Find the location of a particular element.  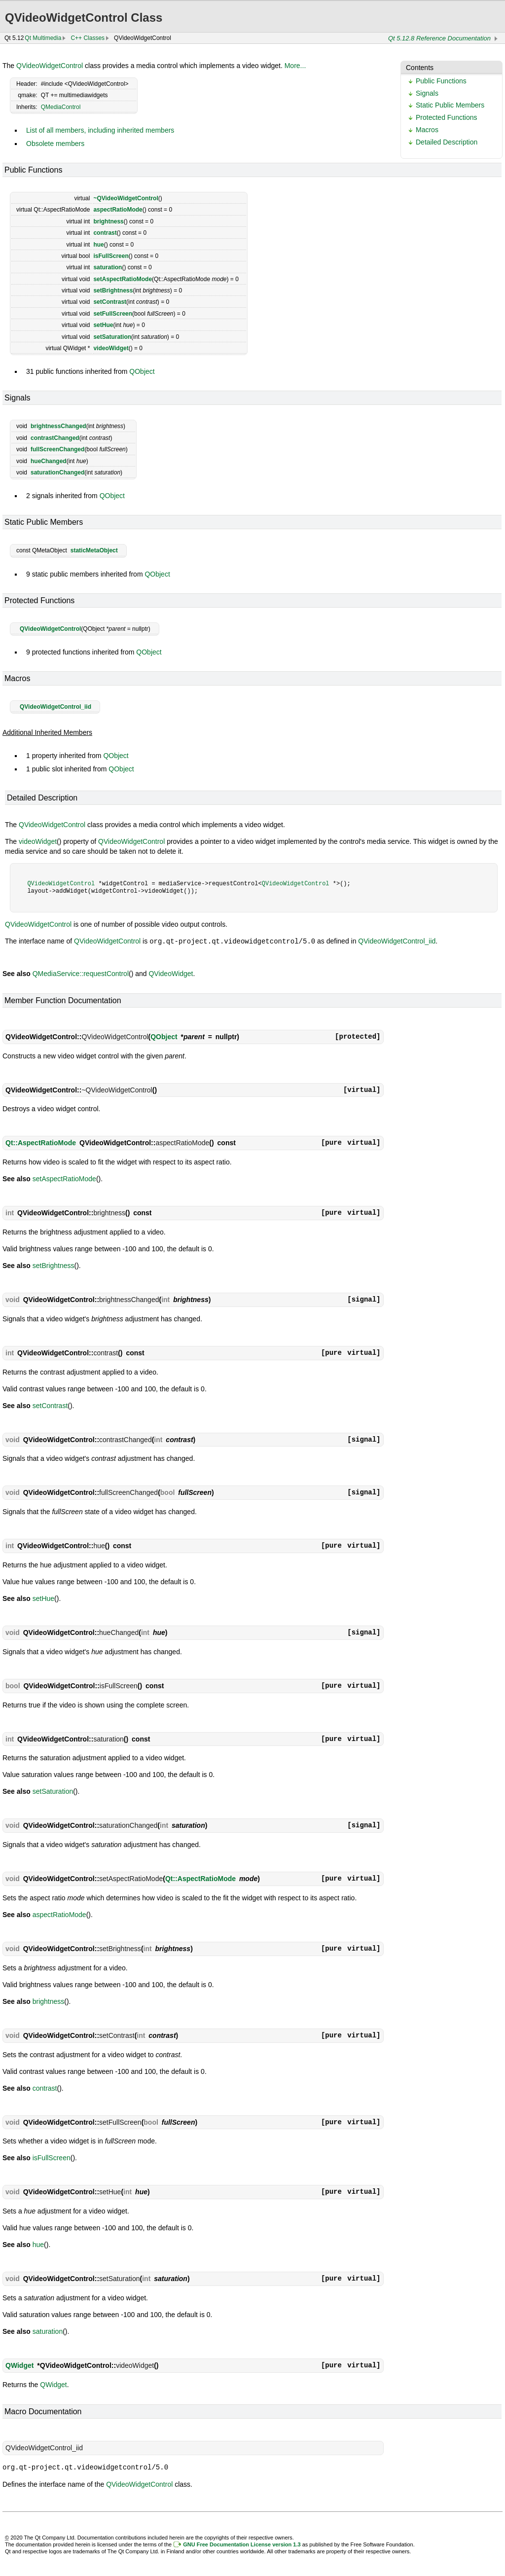

setFullScreen is located at coordinates (112, 313).